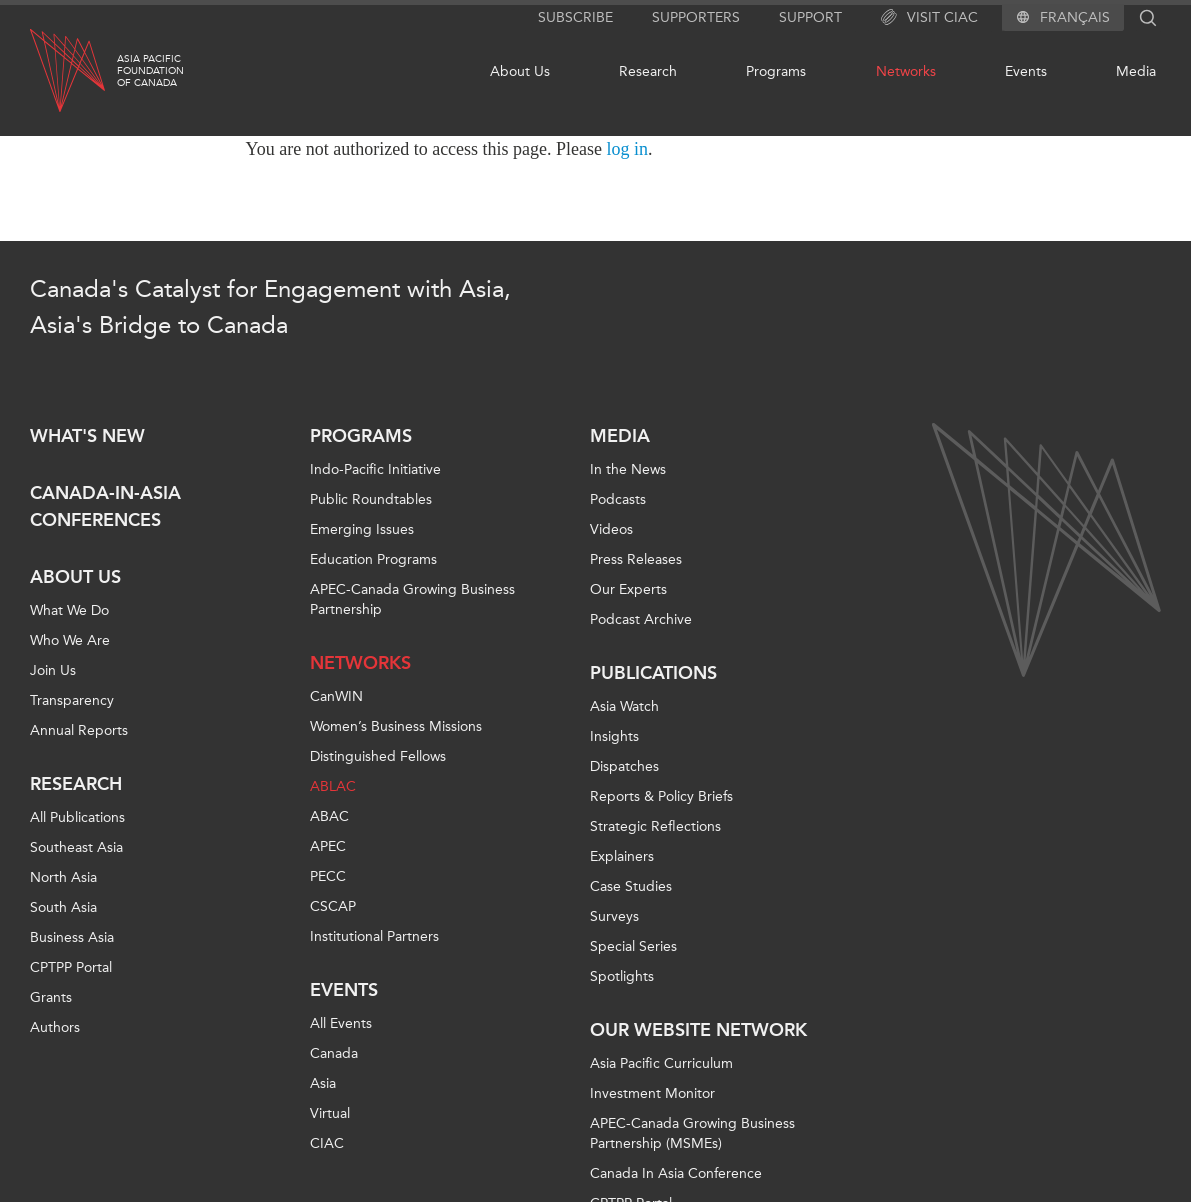 This screenshot has width=1191, height=1202. Describe the element at coordinates (329, 816) in the screenshot. I see `ABAC` at that location.